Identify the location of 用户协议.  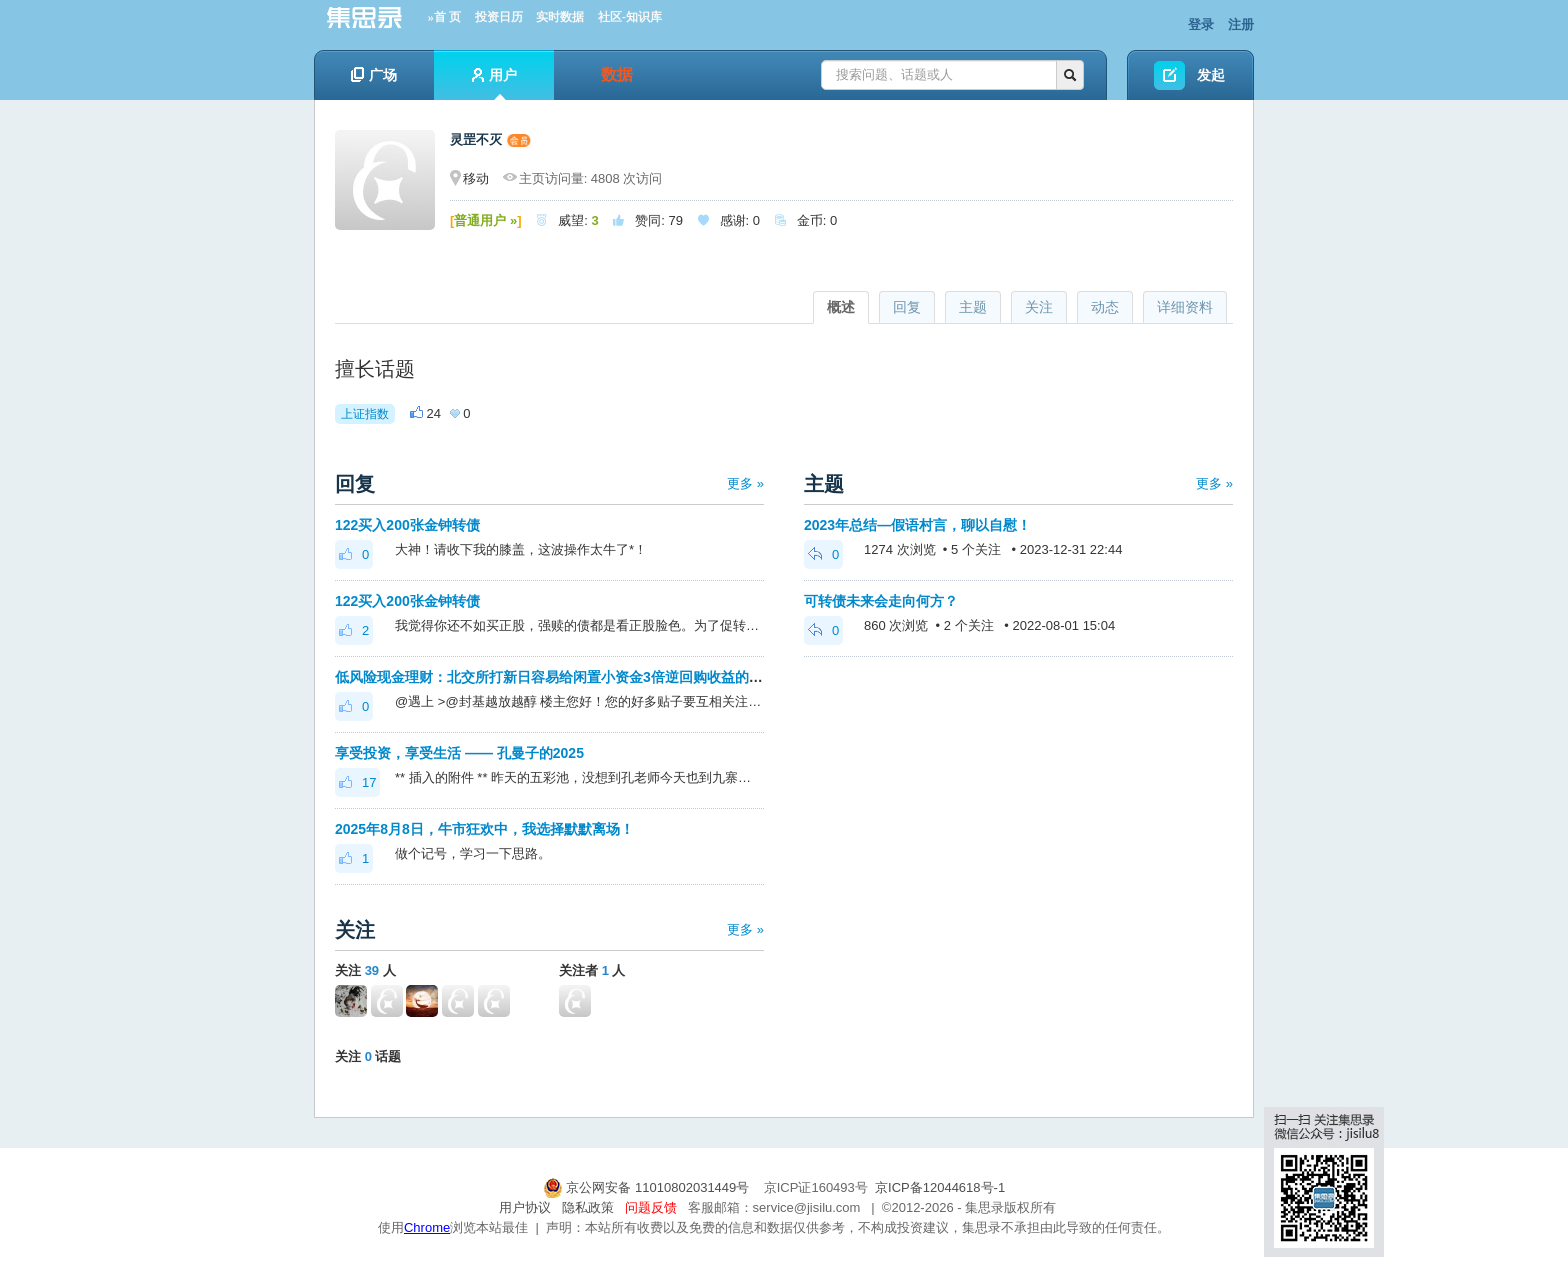
(525, 1207).